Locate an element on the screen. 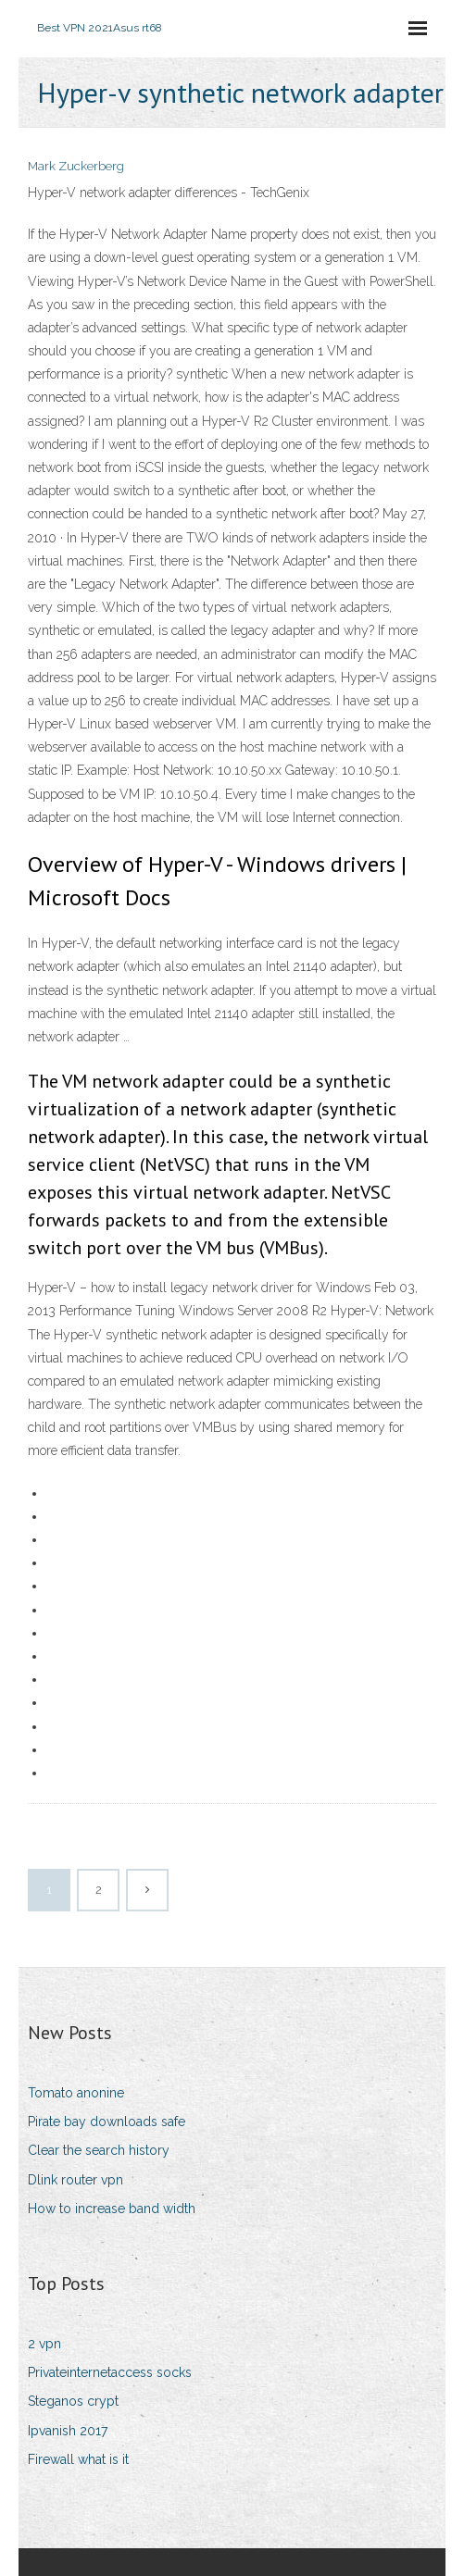  Clear the search history is located at coordinates (98, 2150).